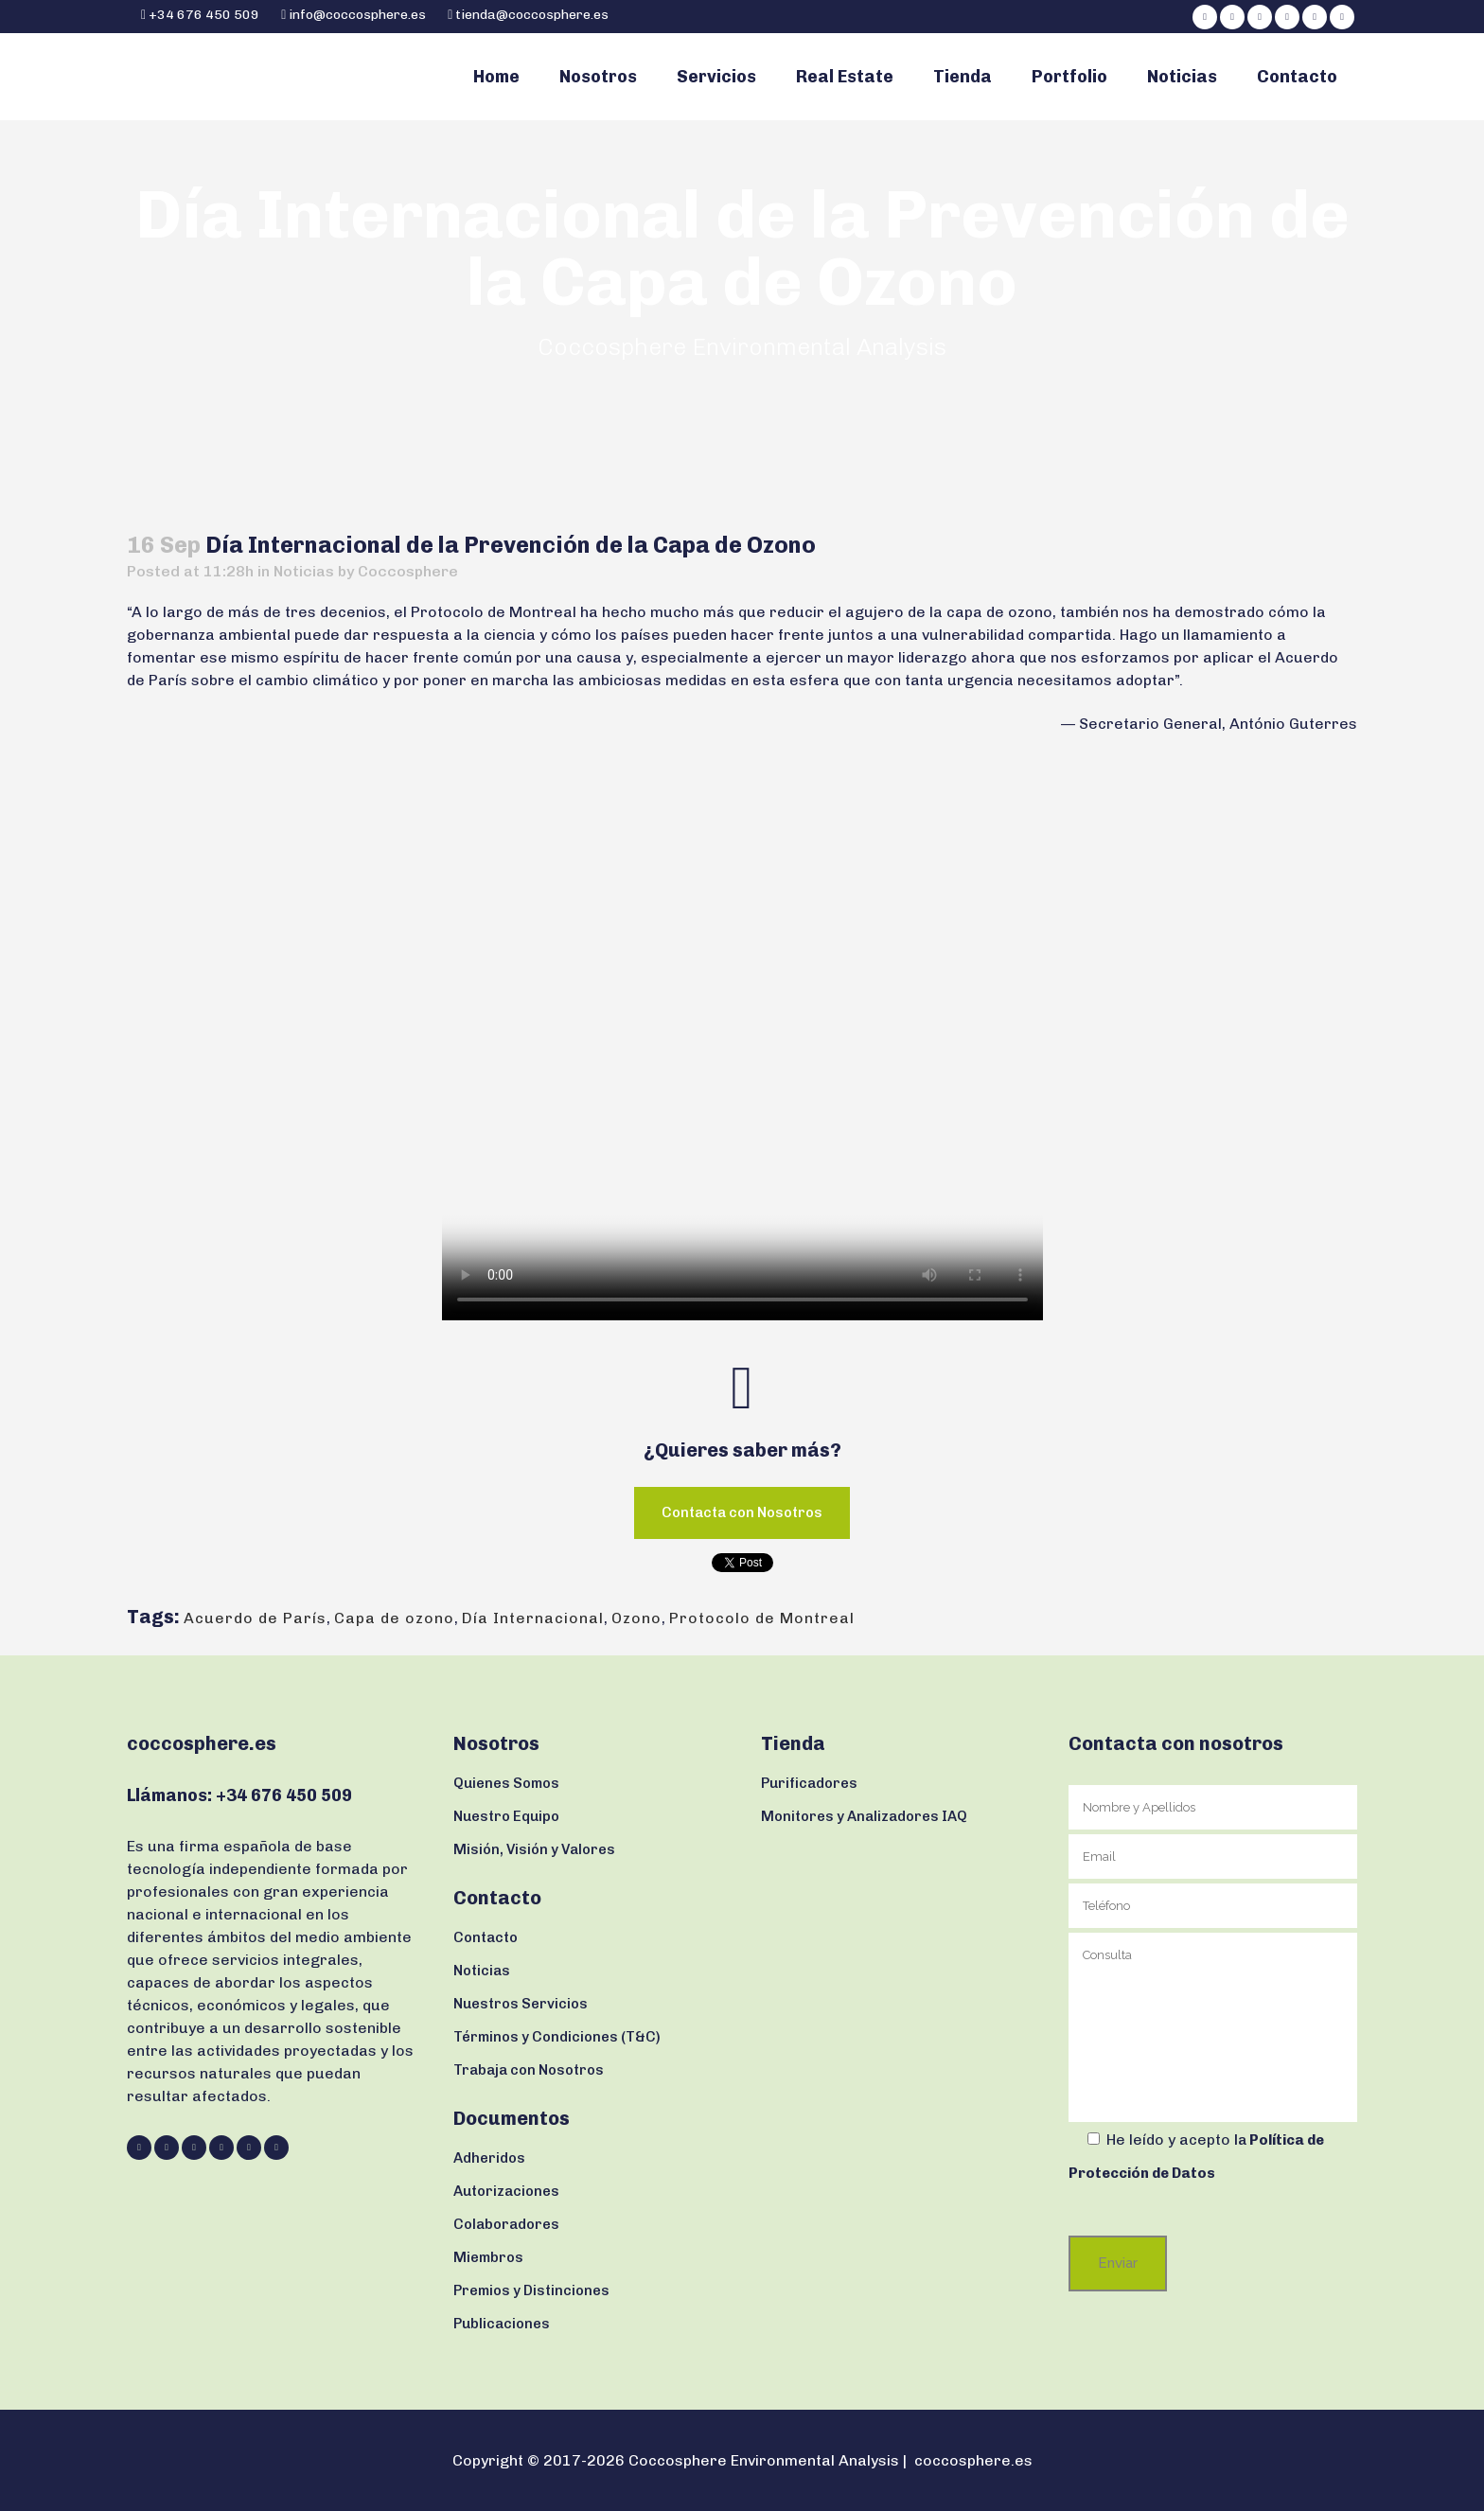 This screenshot has width=1484, height=2511. I want to click on Autorizaciones, so click(506, 2191).